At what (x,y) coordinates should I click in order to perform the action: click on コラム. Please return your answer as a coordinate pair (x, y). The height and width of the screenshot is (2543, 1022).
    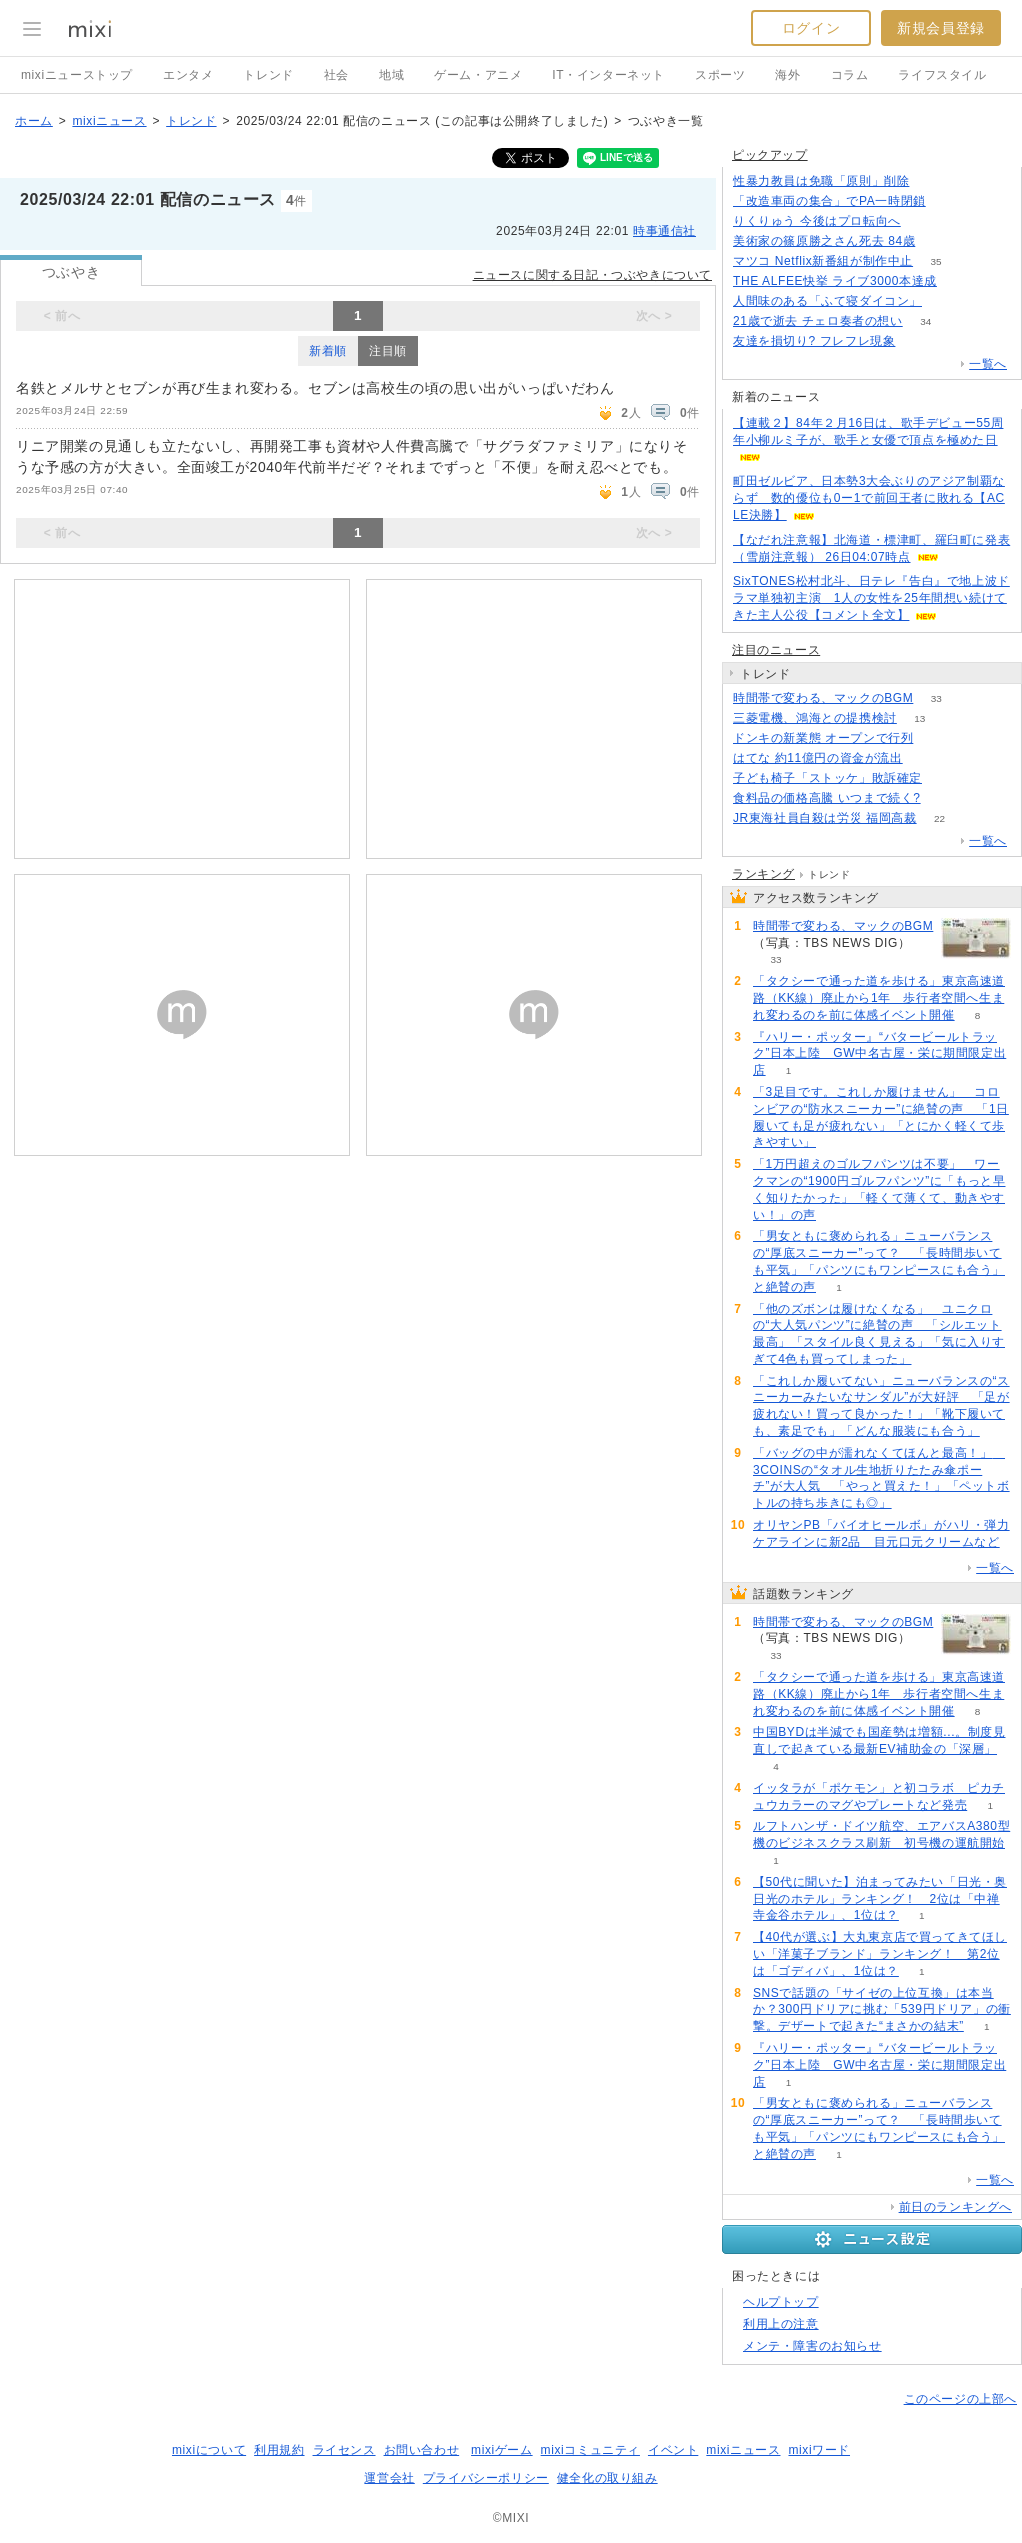
    Looking at the image, I should click on (850, 75).